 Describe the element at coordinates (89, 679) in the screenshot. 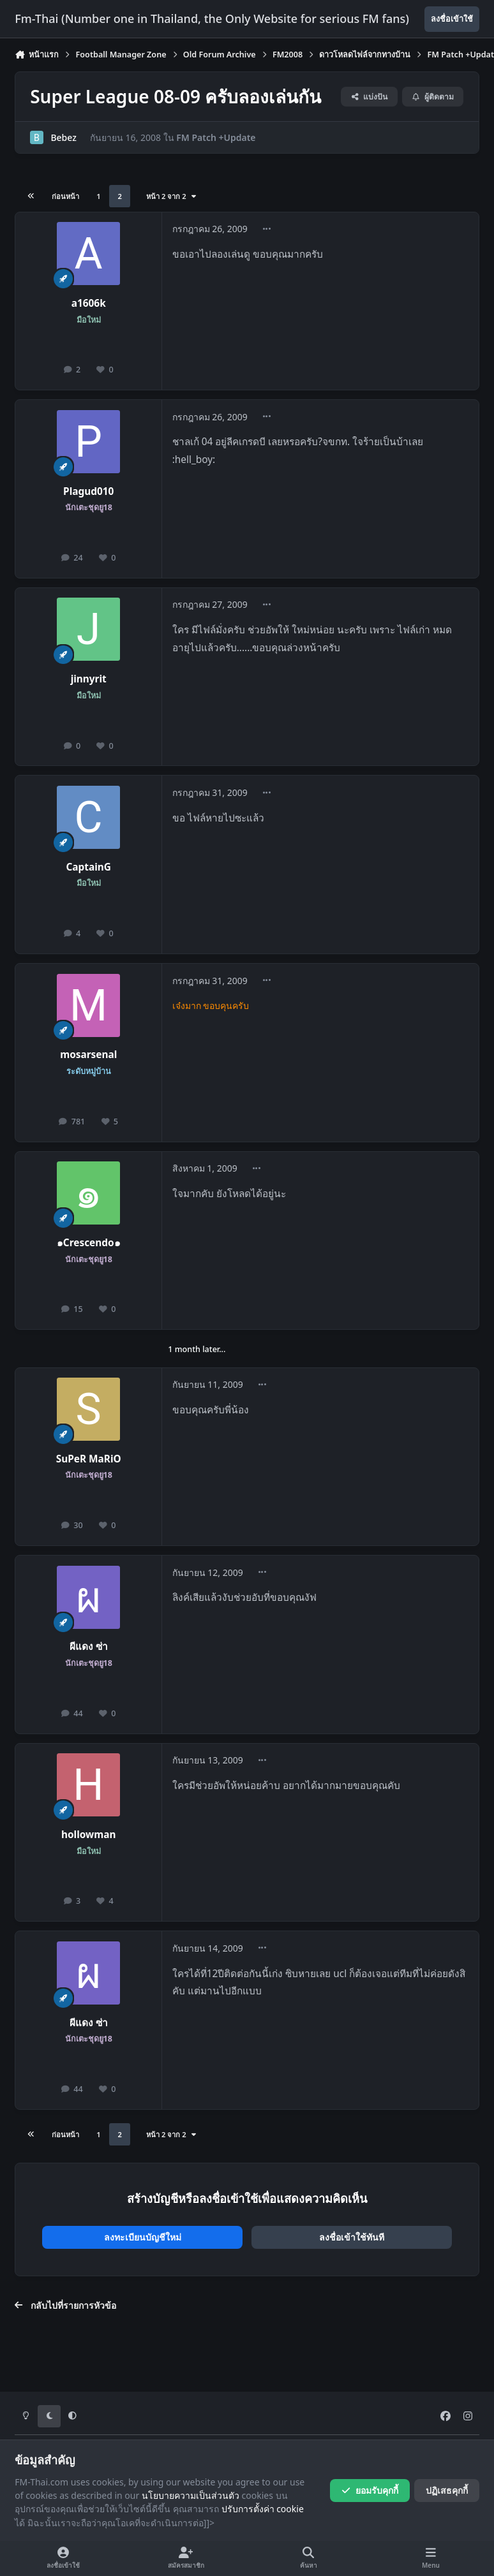

I see `jinnyrit` at that location.